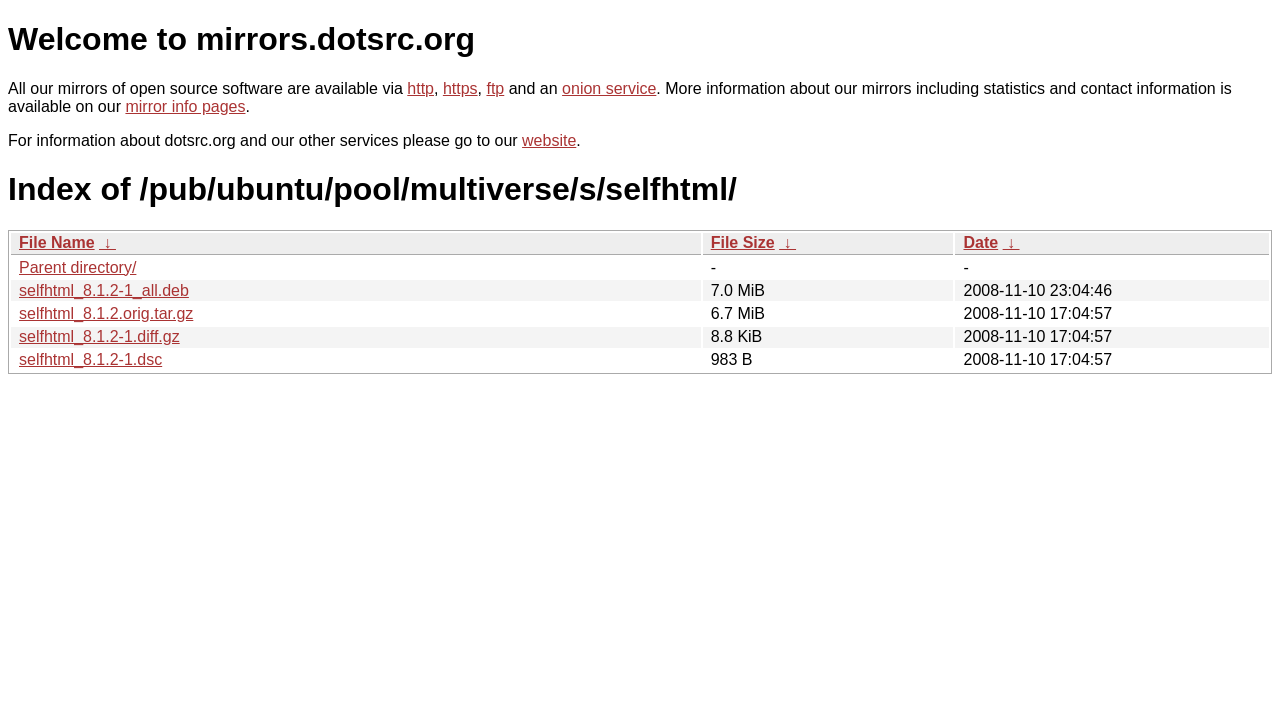  I want to click on ftp, so click(495, 88).